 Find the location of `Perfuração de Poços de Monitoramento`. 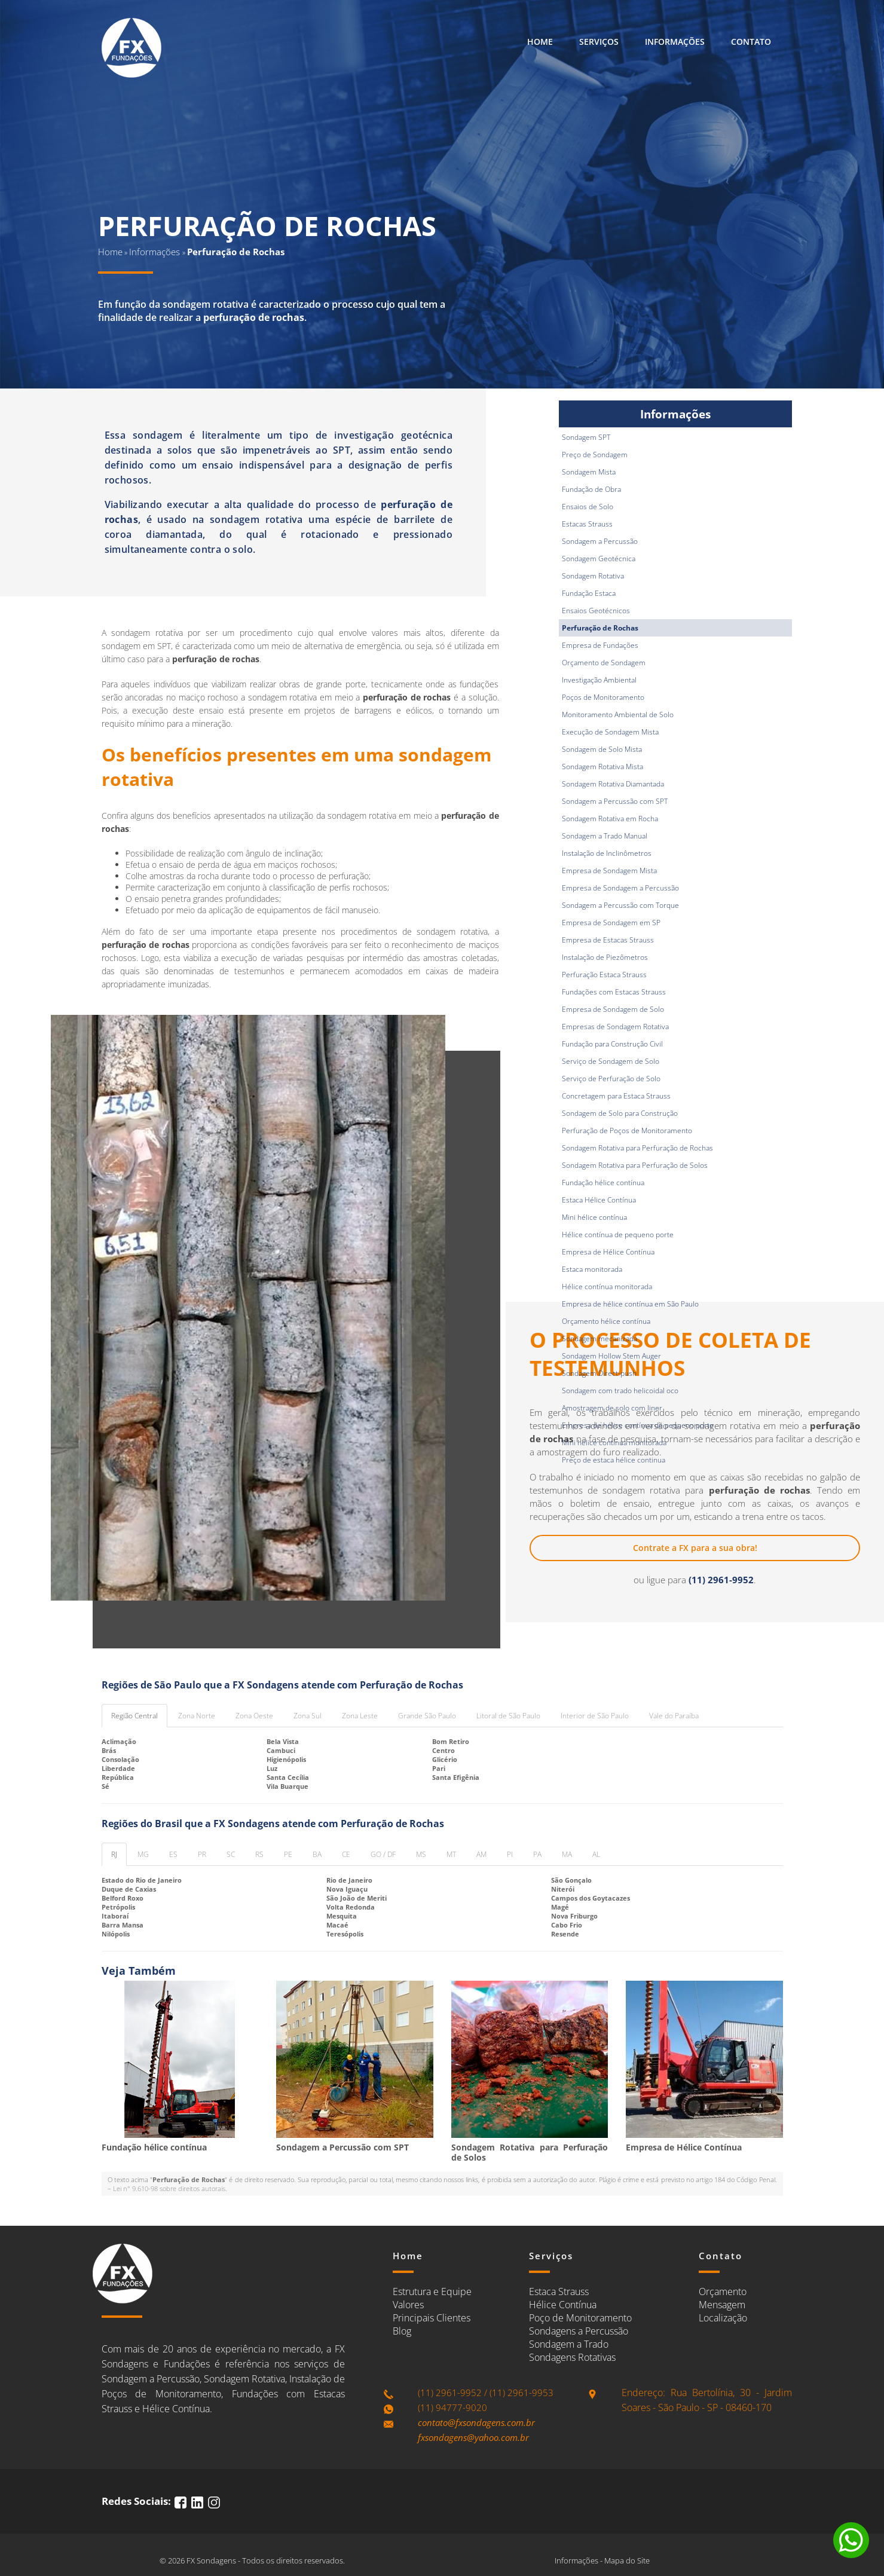

Perfuração de Poços de Monitoramento is located at coordinates (627, 1130).